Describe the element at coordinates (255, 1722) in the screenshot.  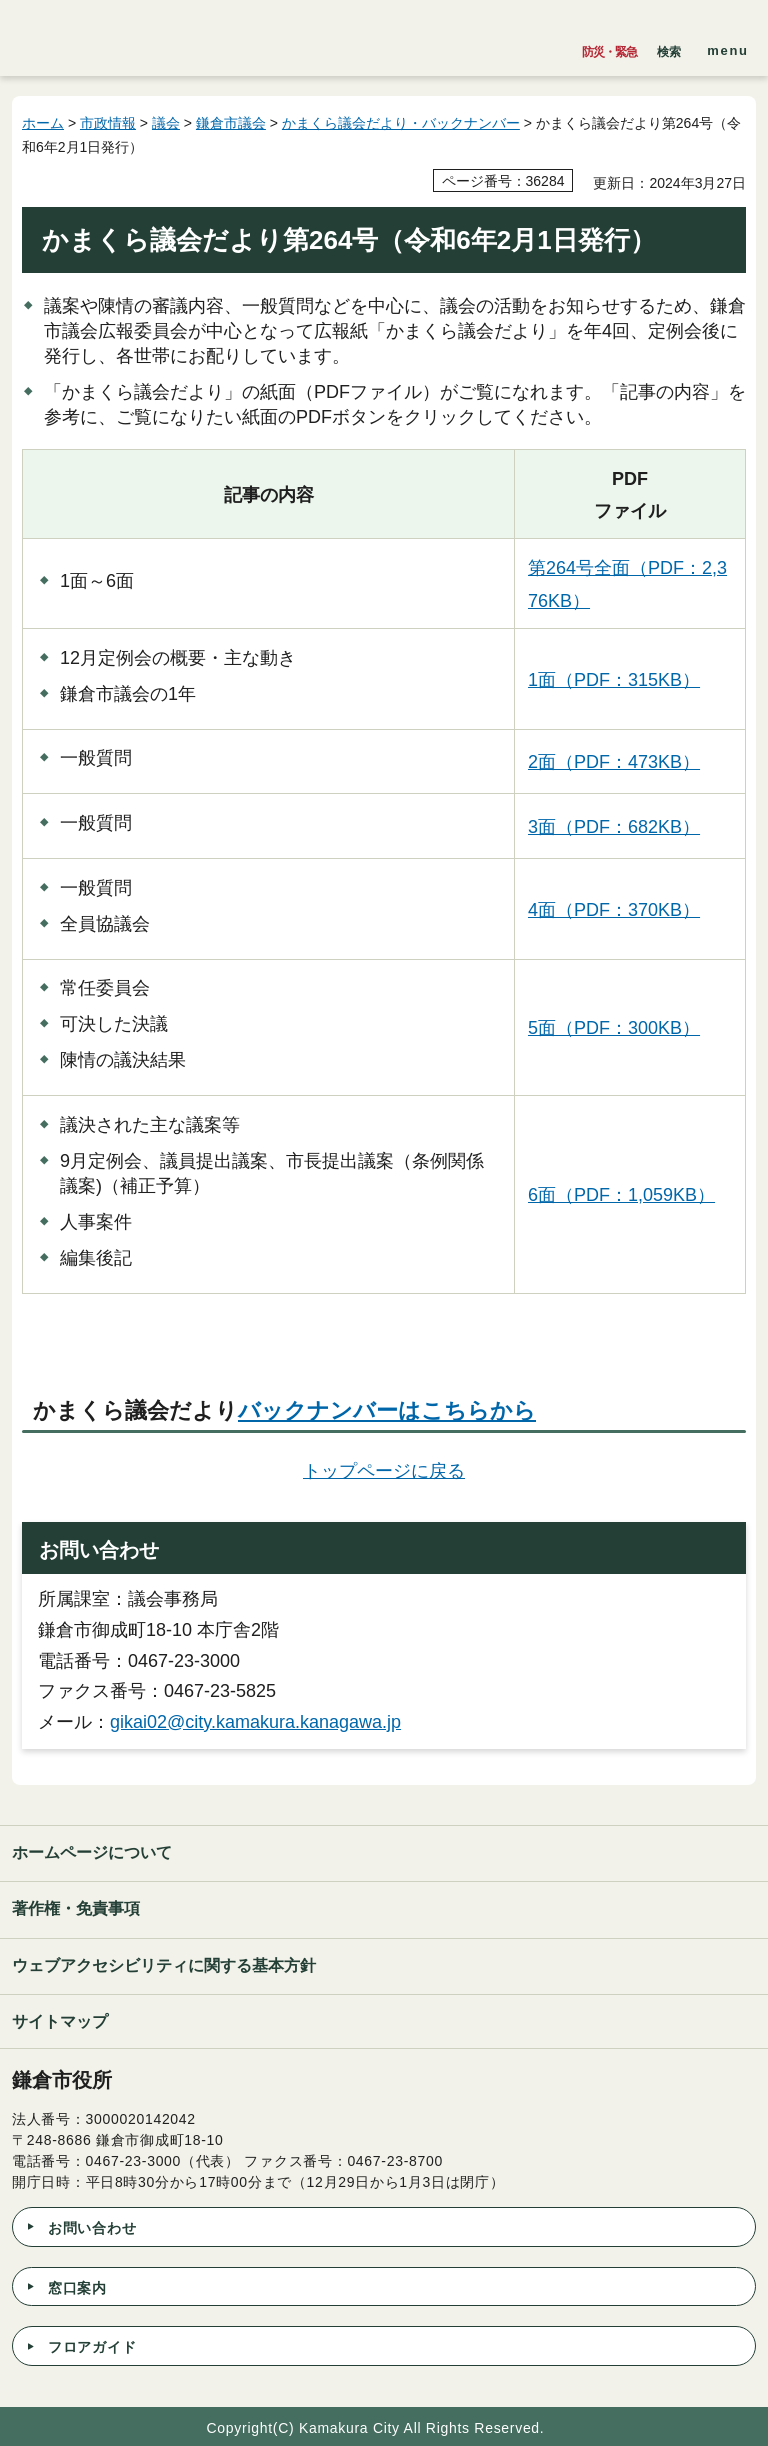
I see `gikai02@city.kamakura.kanagawa.jp` at that location.